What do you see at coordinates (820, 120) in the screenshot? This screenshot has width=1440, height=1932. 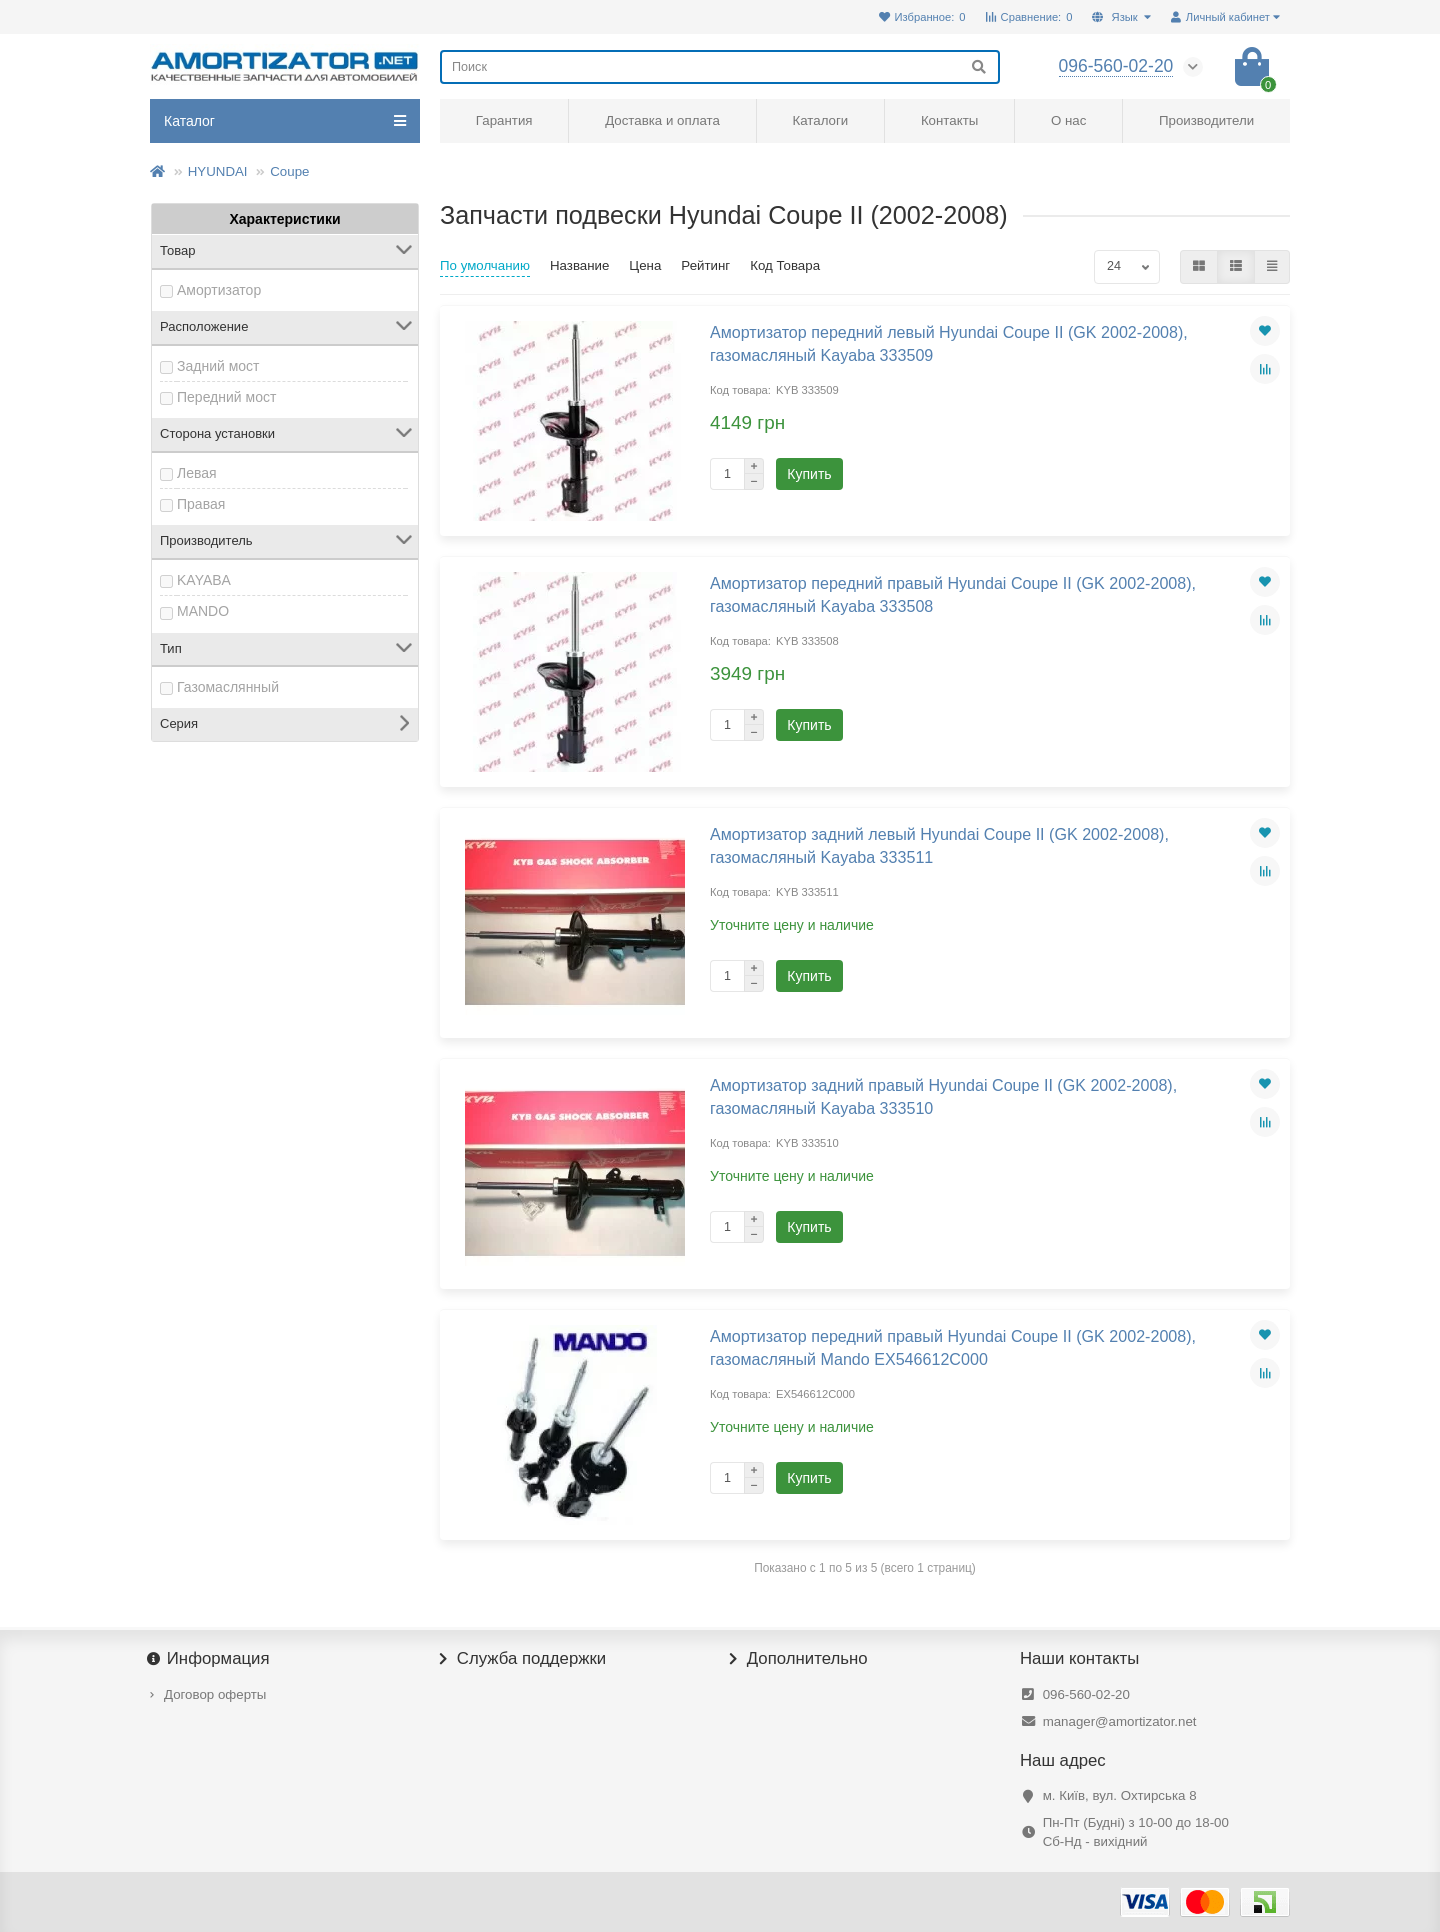 I see `Каталоги` at bounding box center [820, 120].